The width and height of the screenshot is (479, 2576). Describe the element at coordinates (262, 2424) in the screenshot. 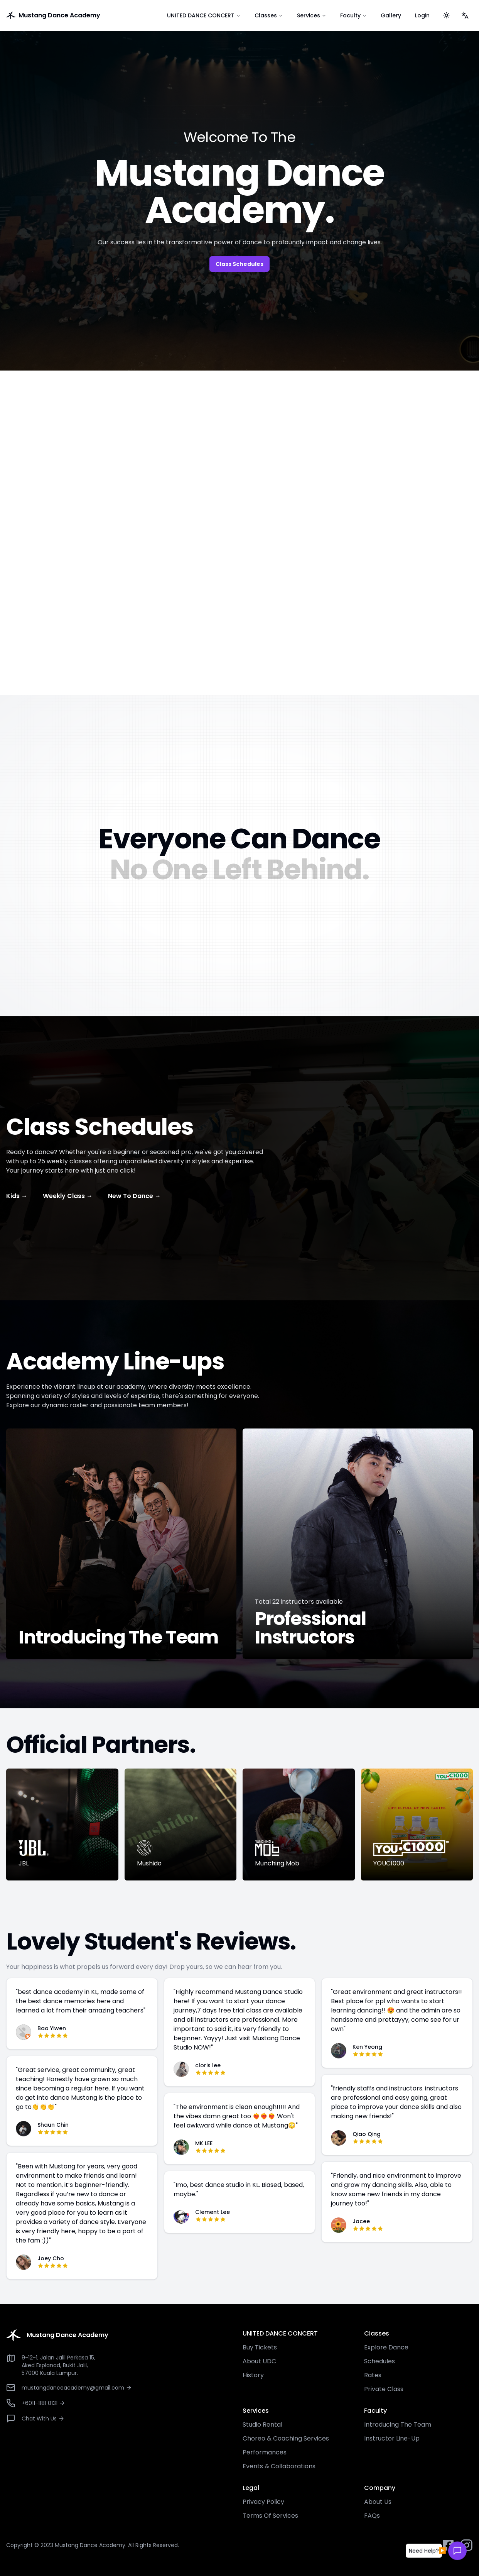

I see `Studio Rental` at that location.